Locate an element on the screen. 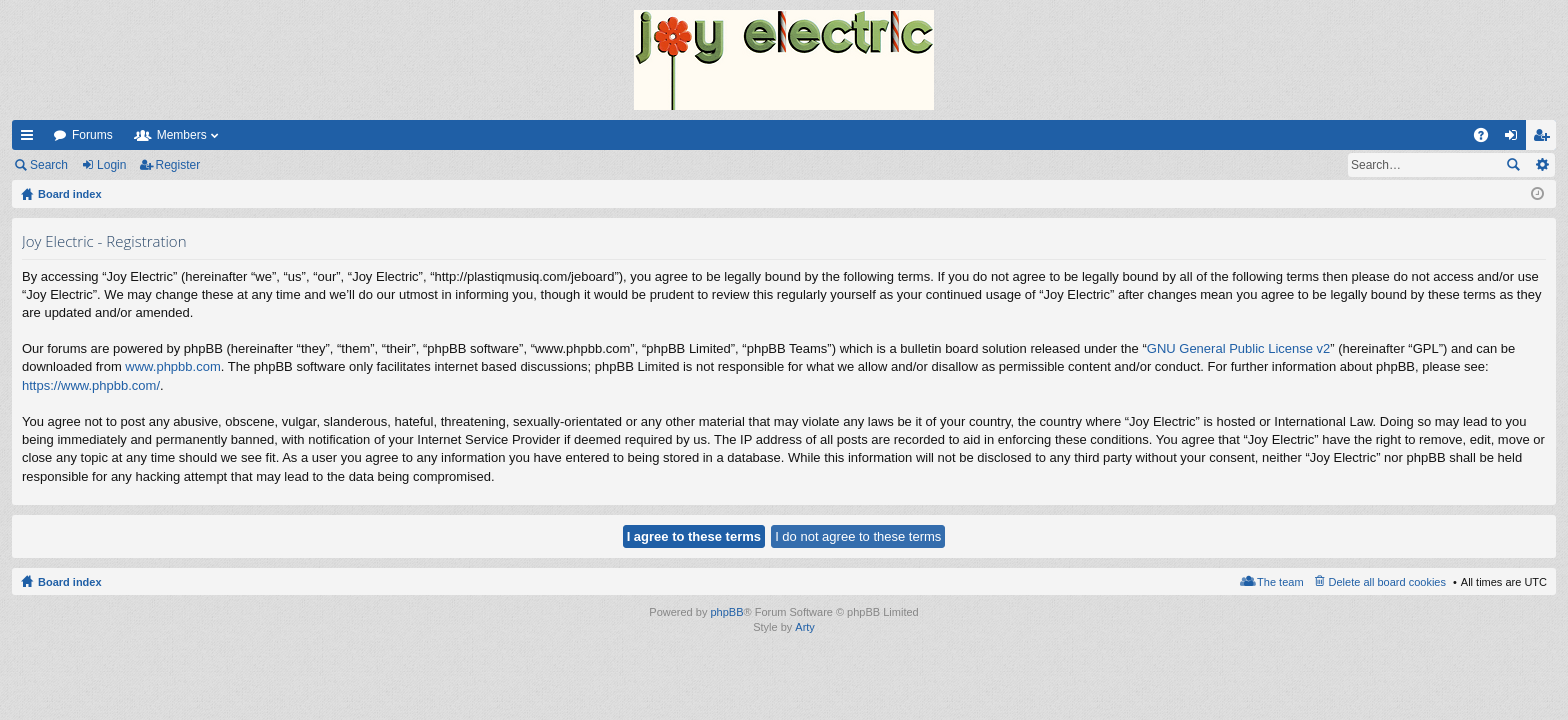 The image size is (1568, 720). Arty is located at coordinates (805, 627).